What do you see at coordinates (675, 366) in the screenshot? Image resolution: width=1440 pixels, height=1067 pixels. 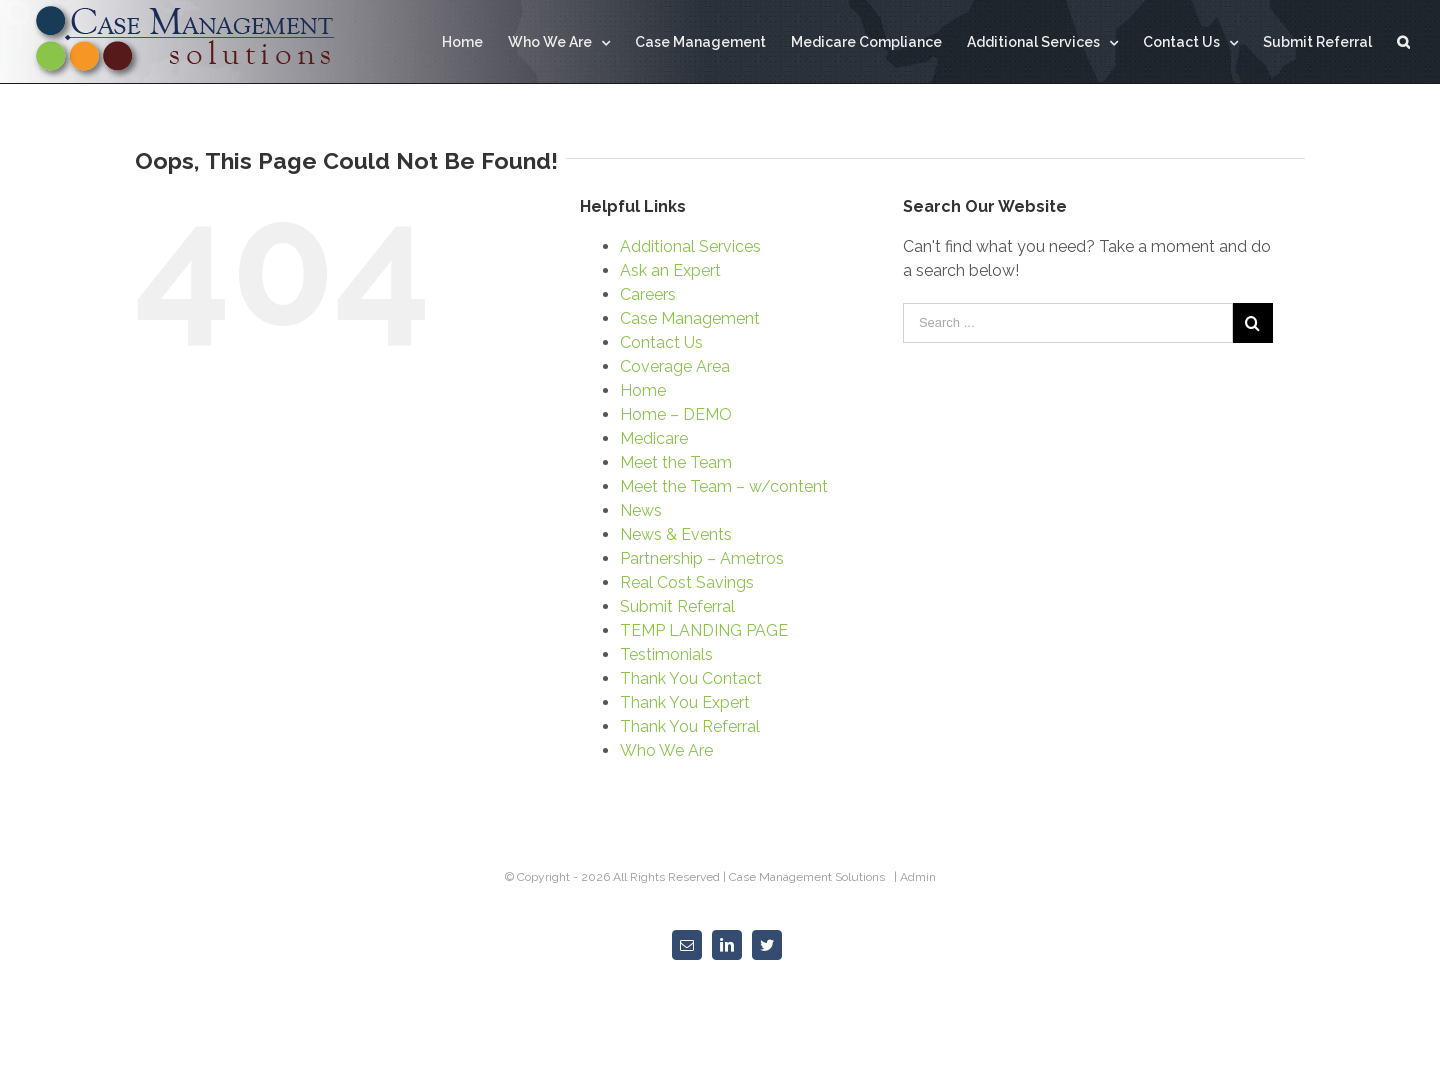 I see `Coverage Area` at bounding box center [675, 366].